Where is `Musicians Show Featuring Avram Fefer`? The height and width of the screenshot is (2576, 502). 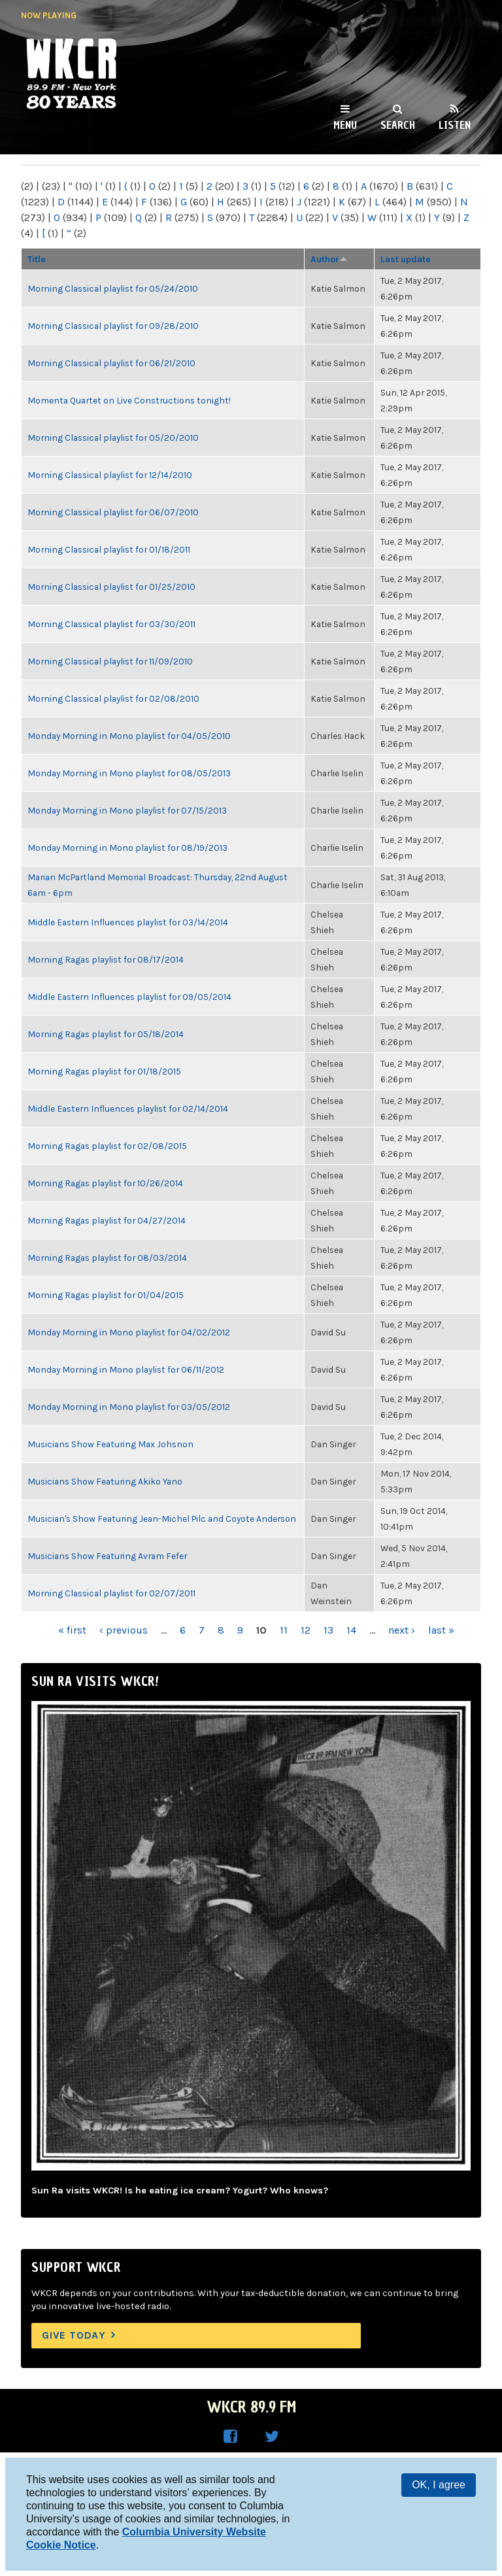 Musicians Show Featuring Avram Fefer is located at coordinates (107, 1556).